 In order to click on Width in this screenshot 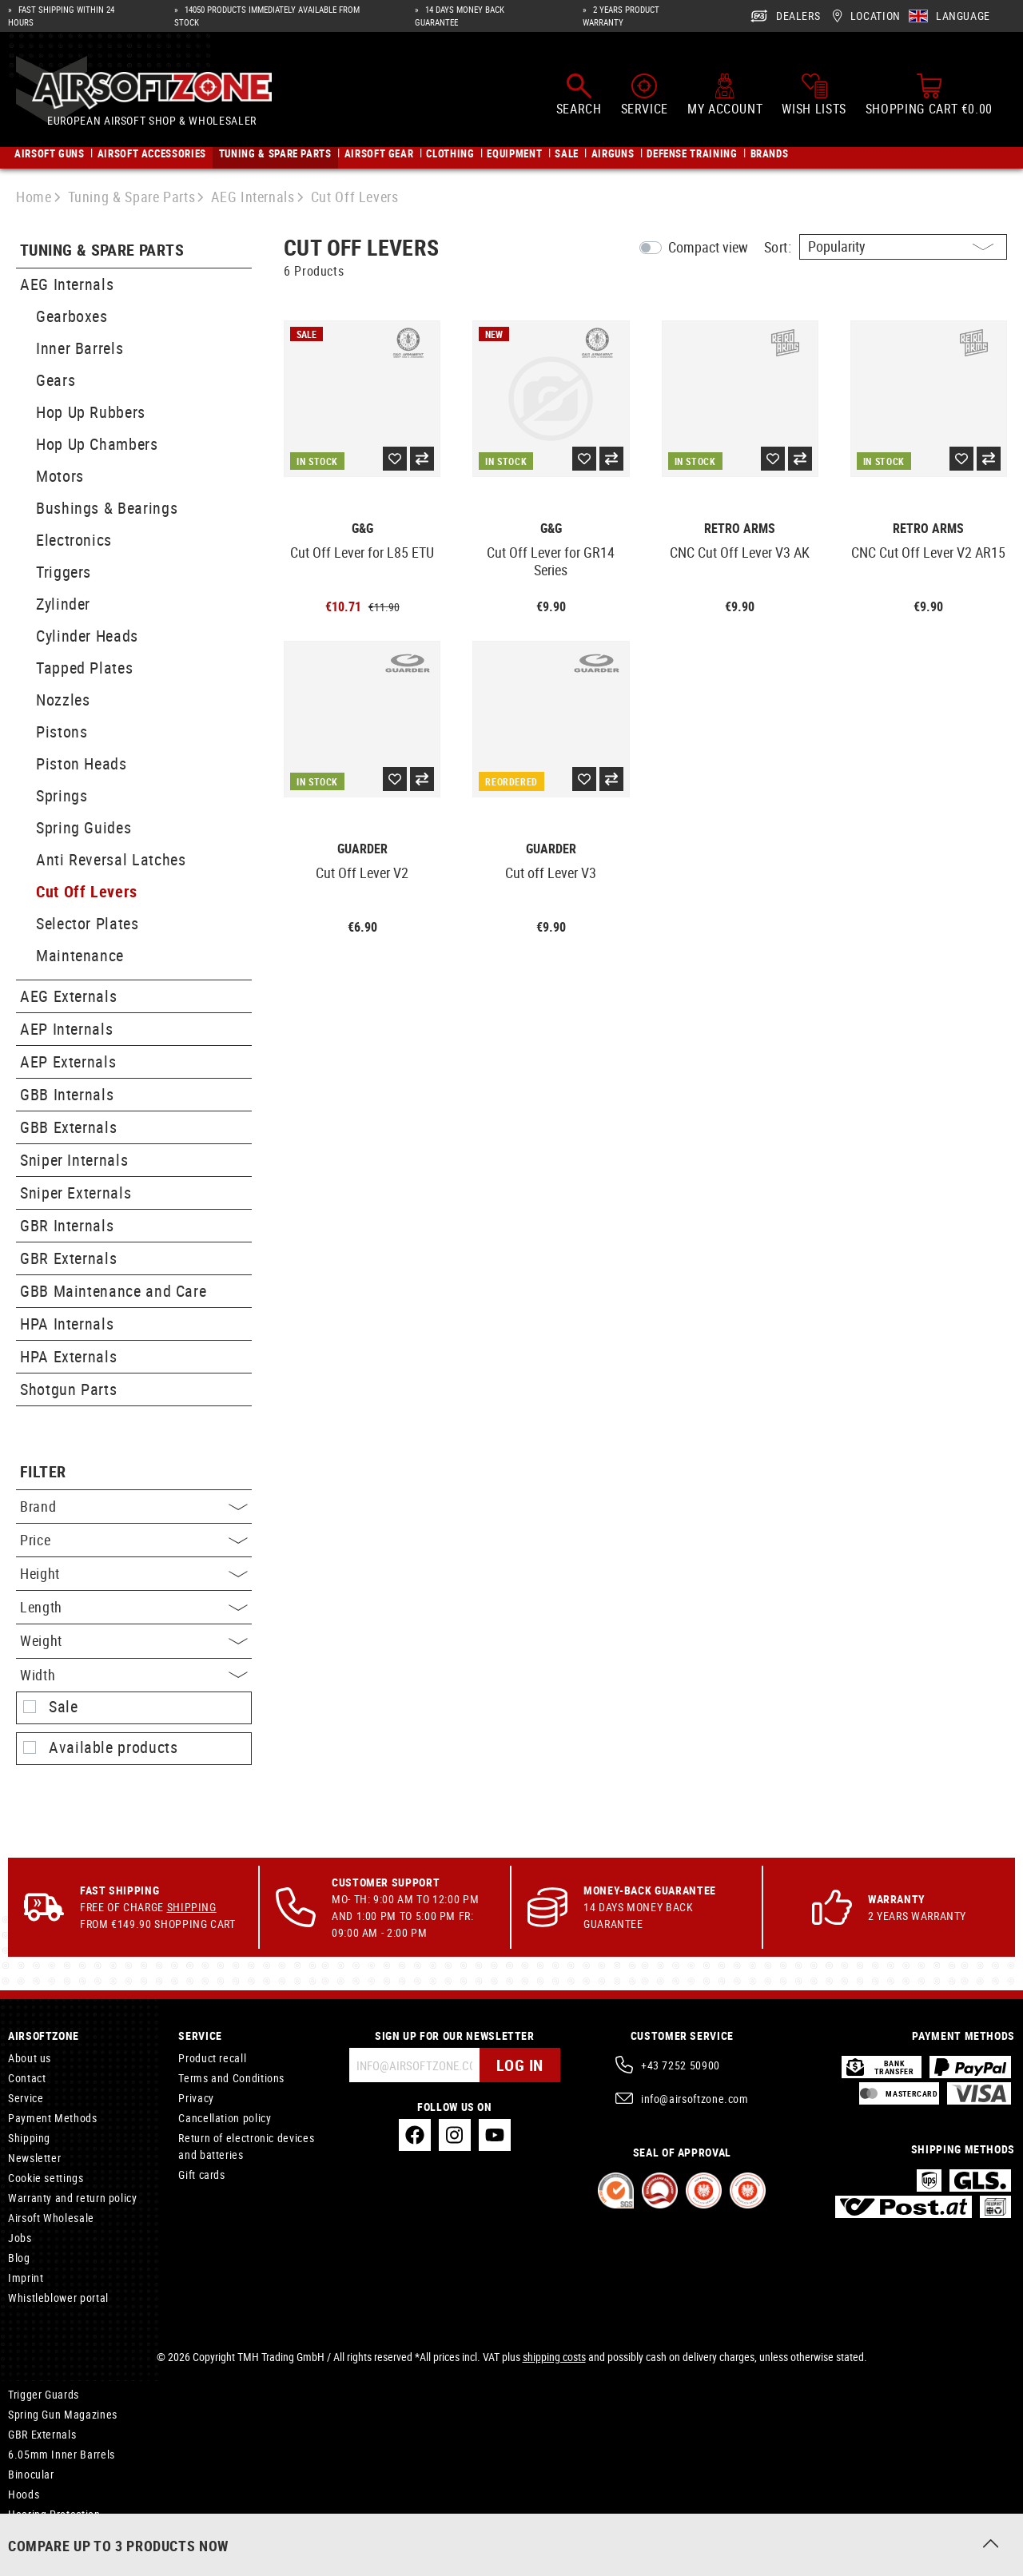, I will do `click(134, 1674)`.